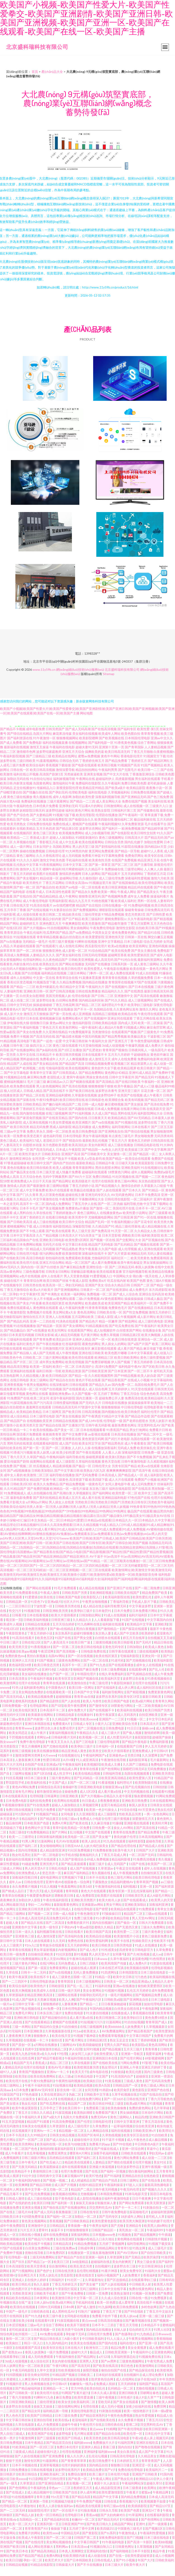 Image resolution: width=175 pixels, height=2576 pixels. I want to click on 黑料一区在线, so click(146, 901).